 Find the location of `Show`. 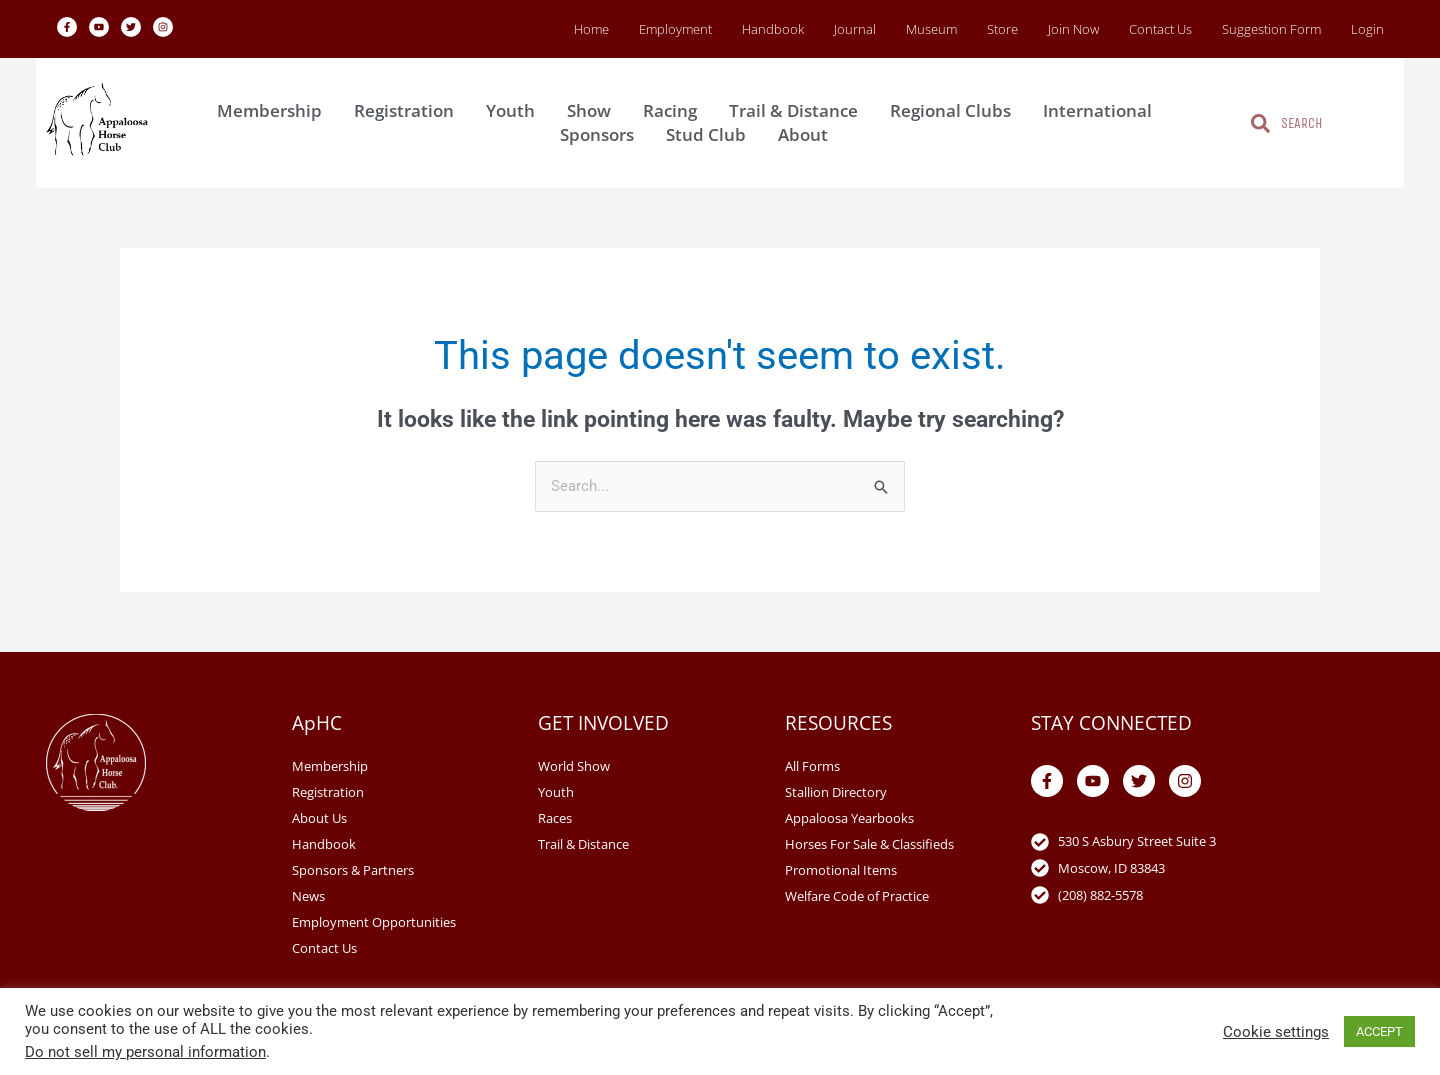

Show is located at coordinates (594, 110).